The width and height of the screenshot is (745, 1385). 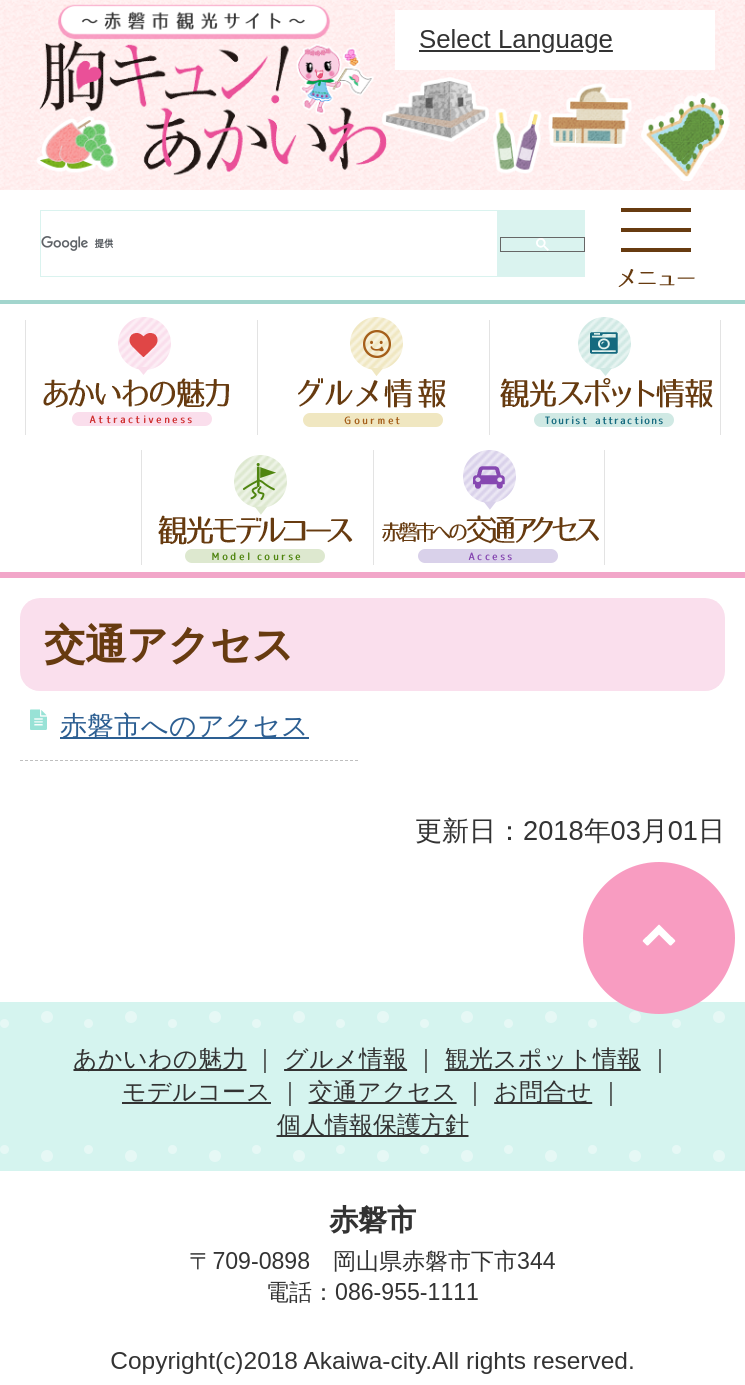 I want to click on 交通アクセス, so click(x=383, y=1091).